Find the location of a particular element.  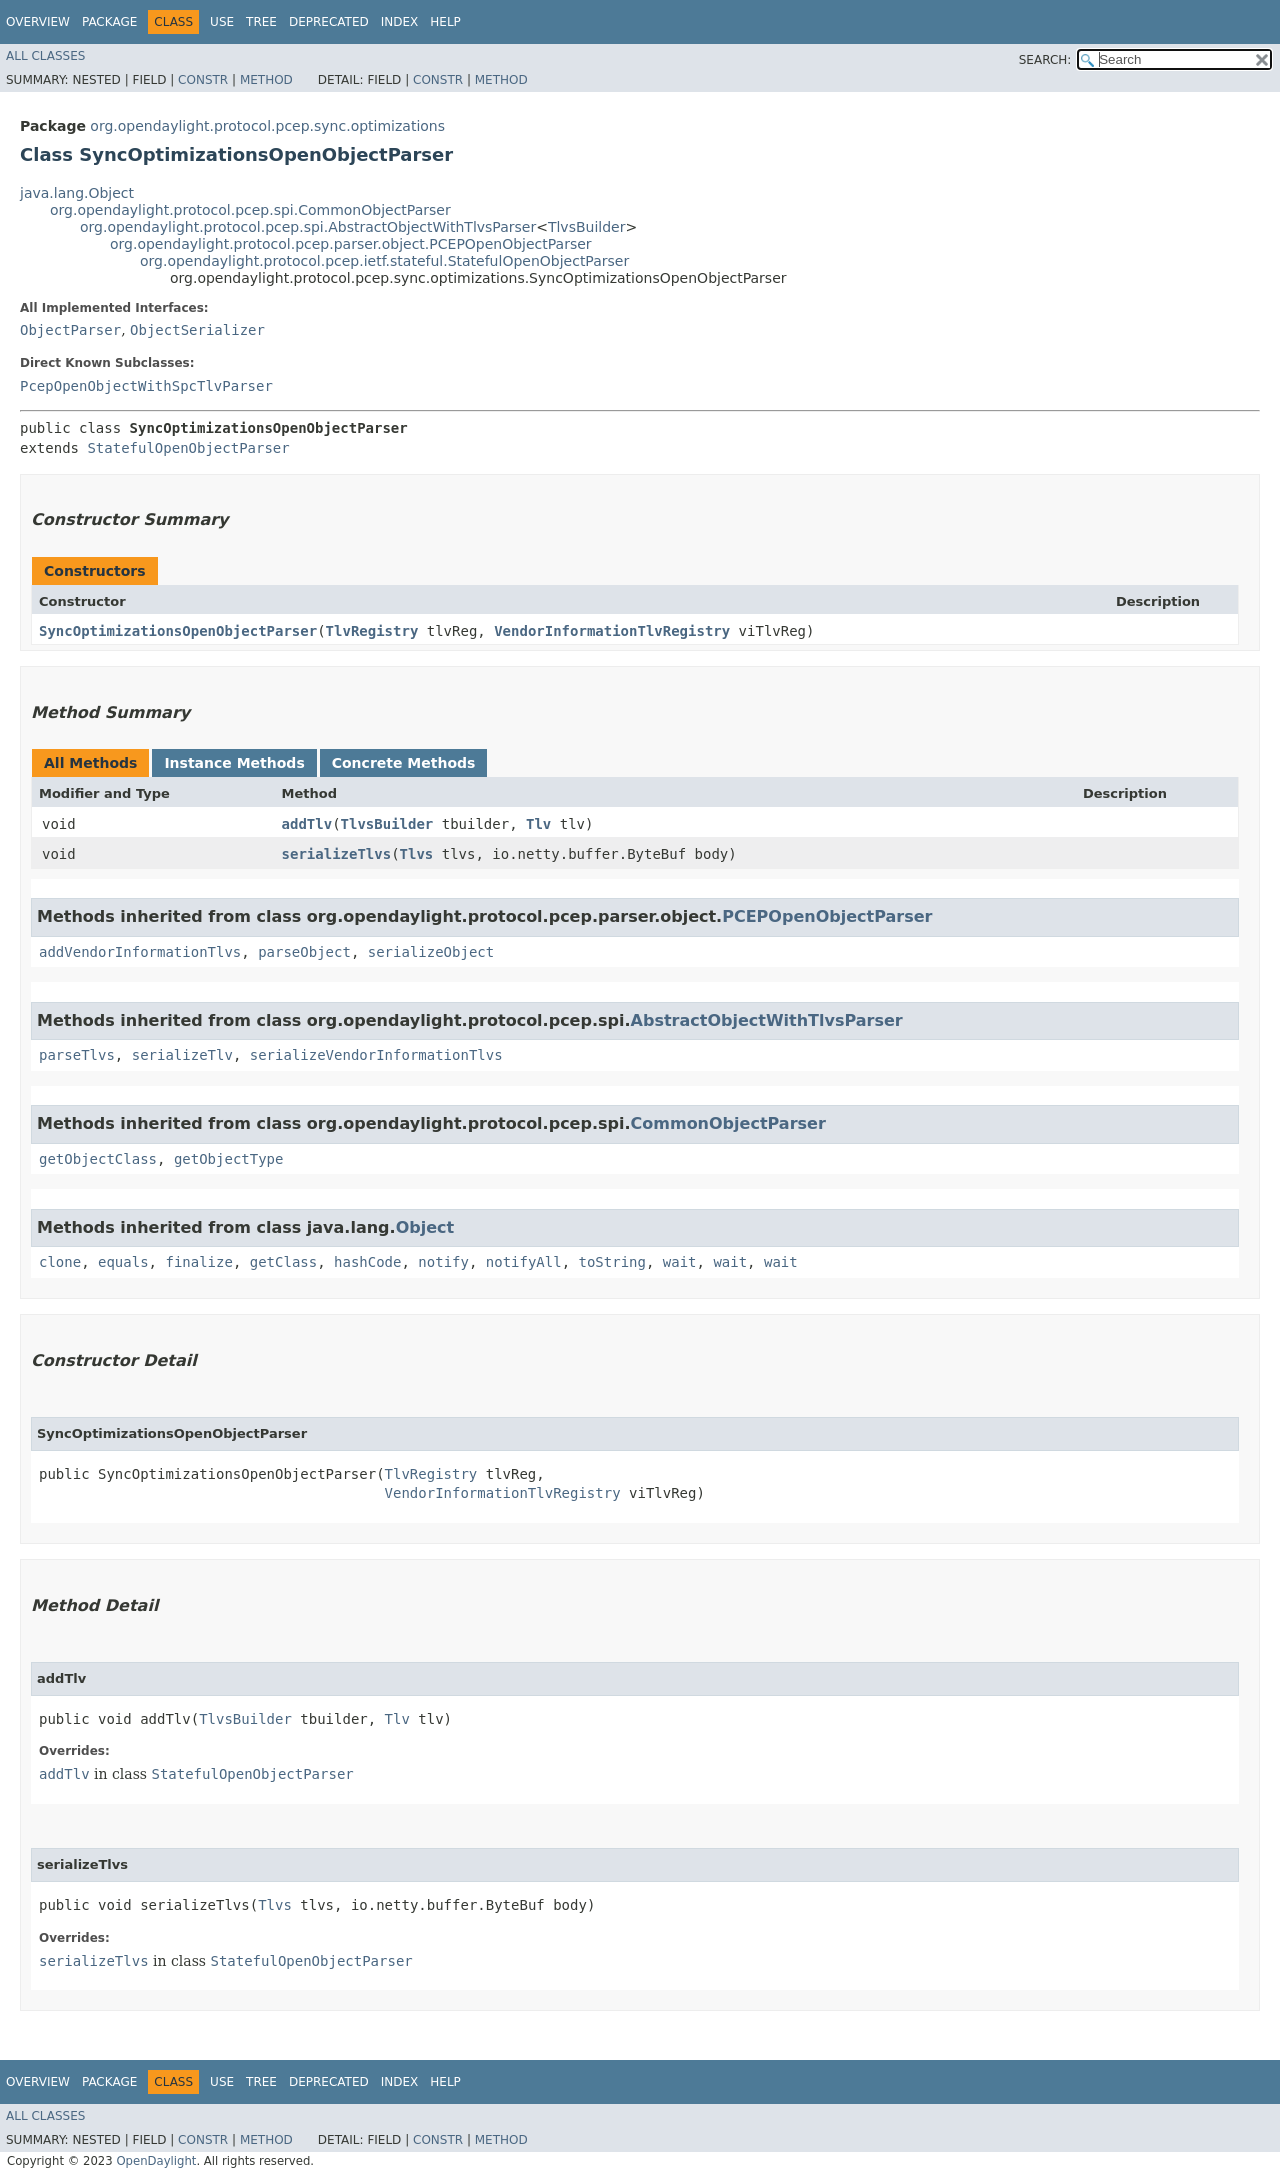

Deprecated is located at coordinates (329, 22).